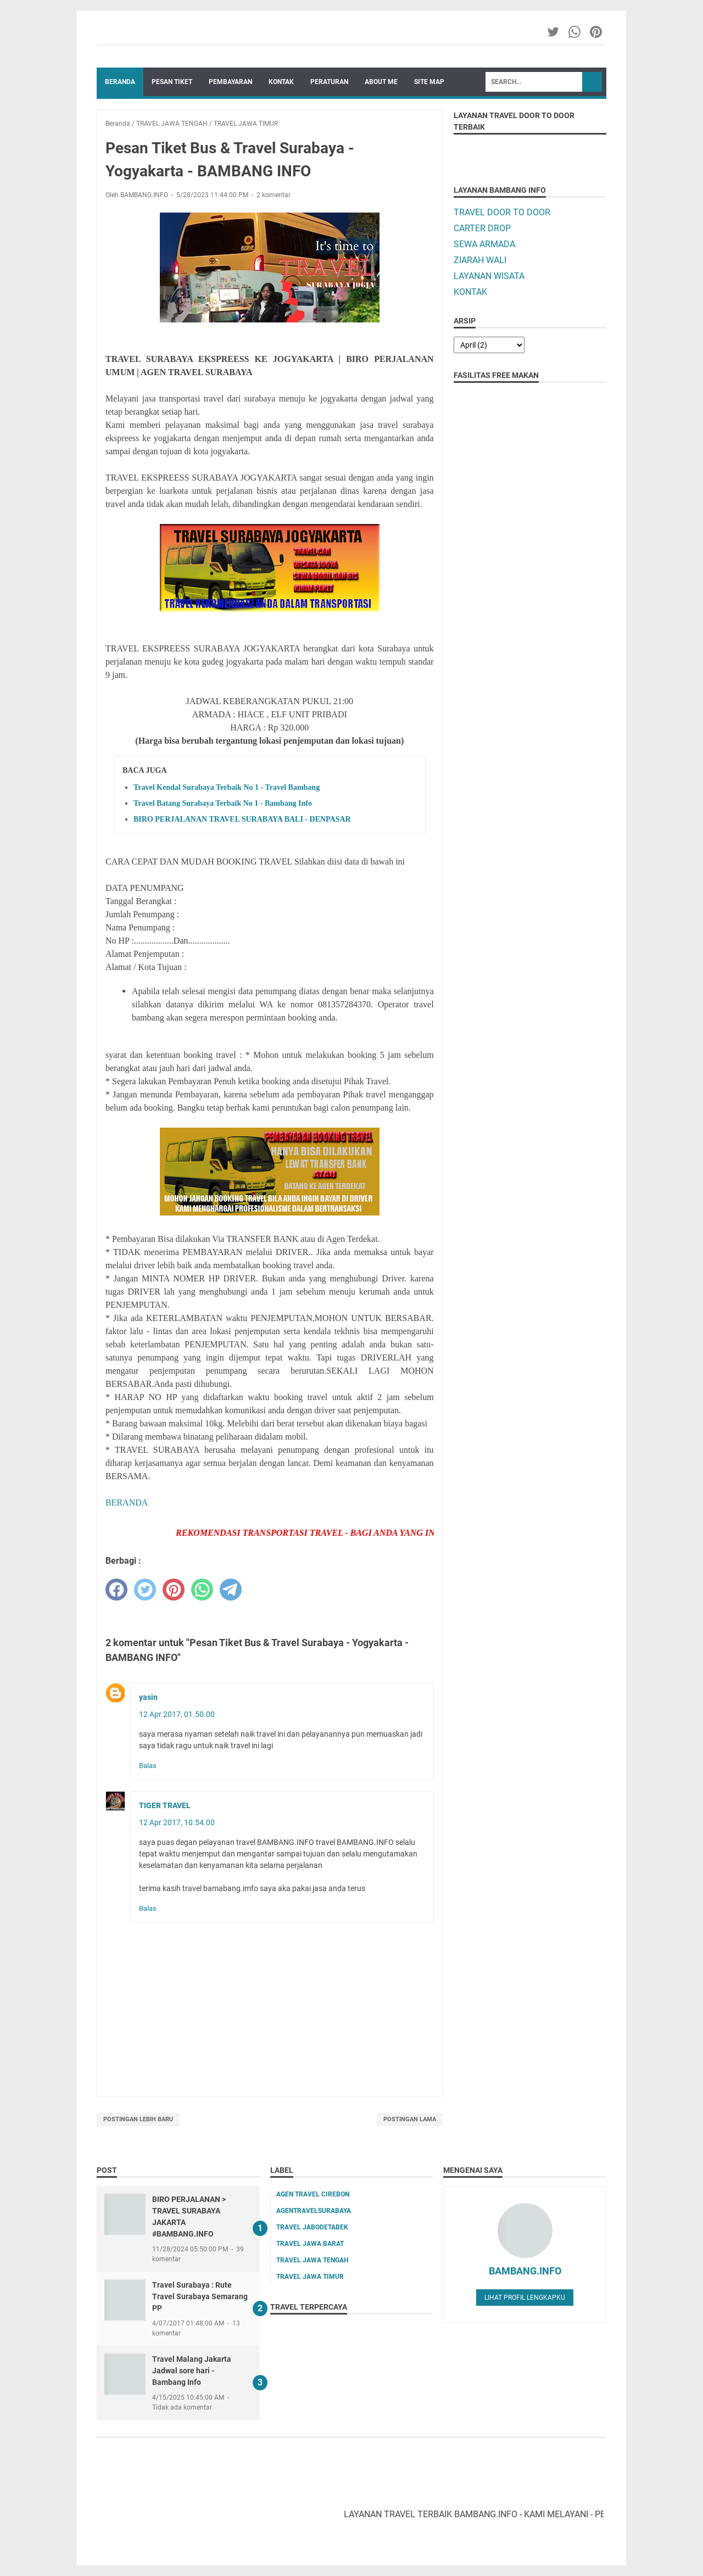 The image size is (703, 2576). Describe the element at coordinates (177, 1714) in the screenshot. I see `12 Apr 2017, 01.50.00` at that location.